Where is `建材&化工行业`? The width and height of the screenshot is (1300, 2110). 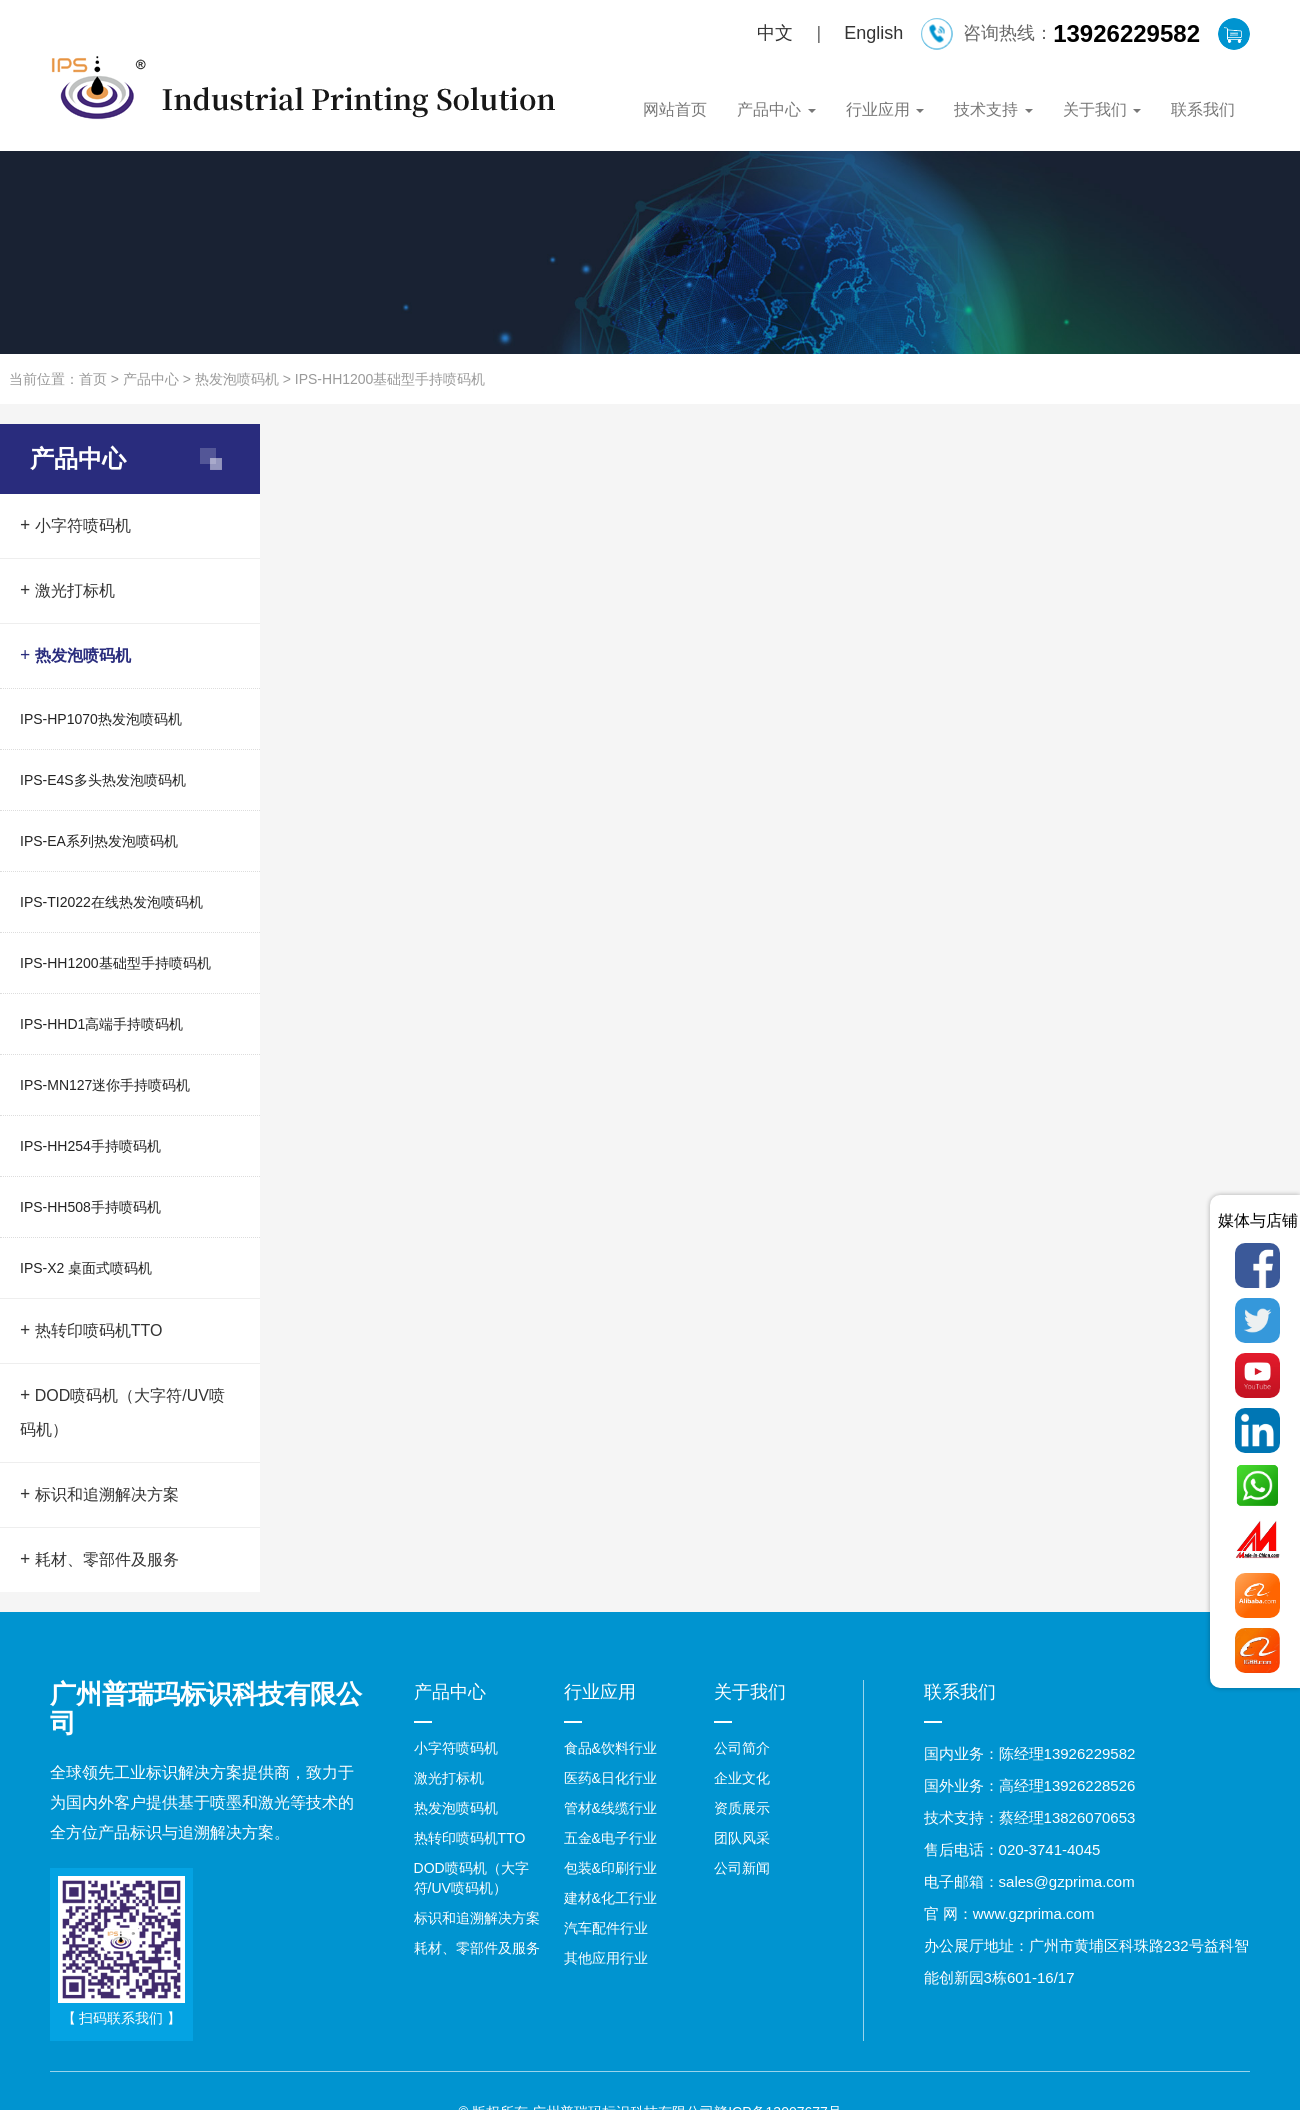 建材&化工行业 is located at coordinates (610, 1898).